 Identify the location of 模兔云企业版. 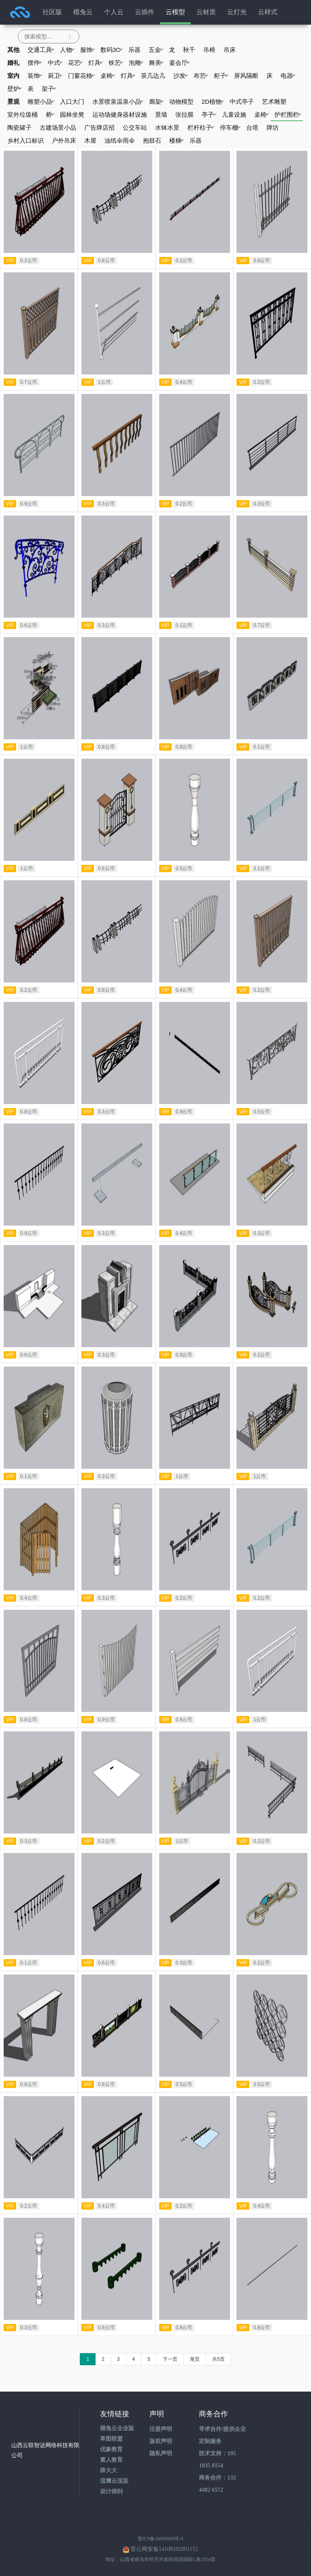
(117, 2428).